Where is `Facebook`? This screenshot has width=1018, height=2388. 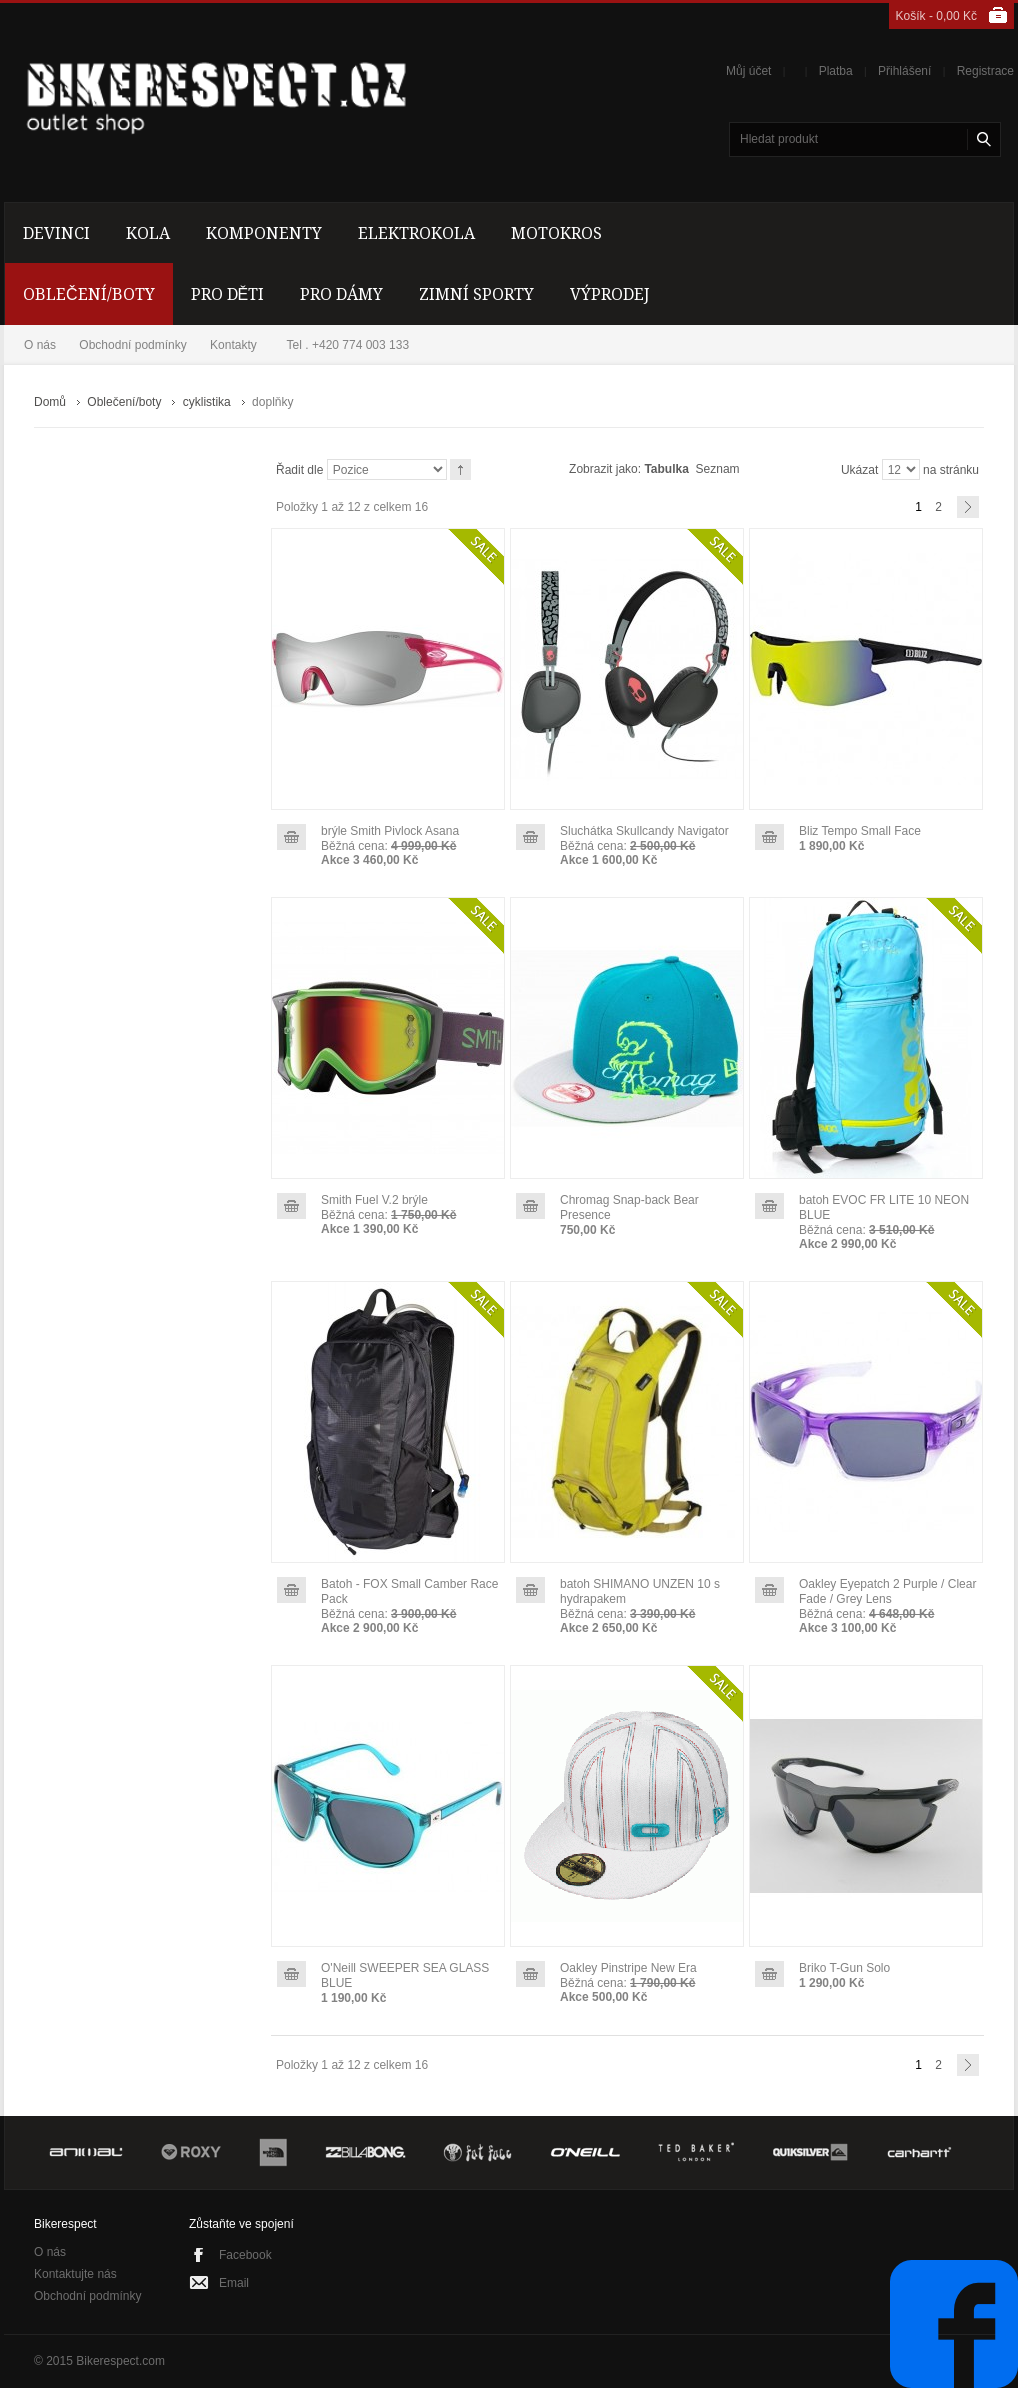 Facebook is located at coordinates (245, 2255).